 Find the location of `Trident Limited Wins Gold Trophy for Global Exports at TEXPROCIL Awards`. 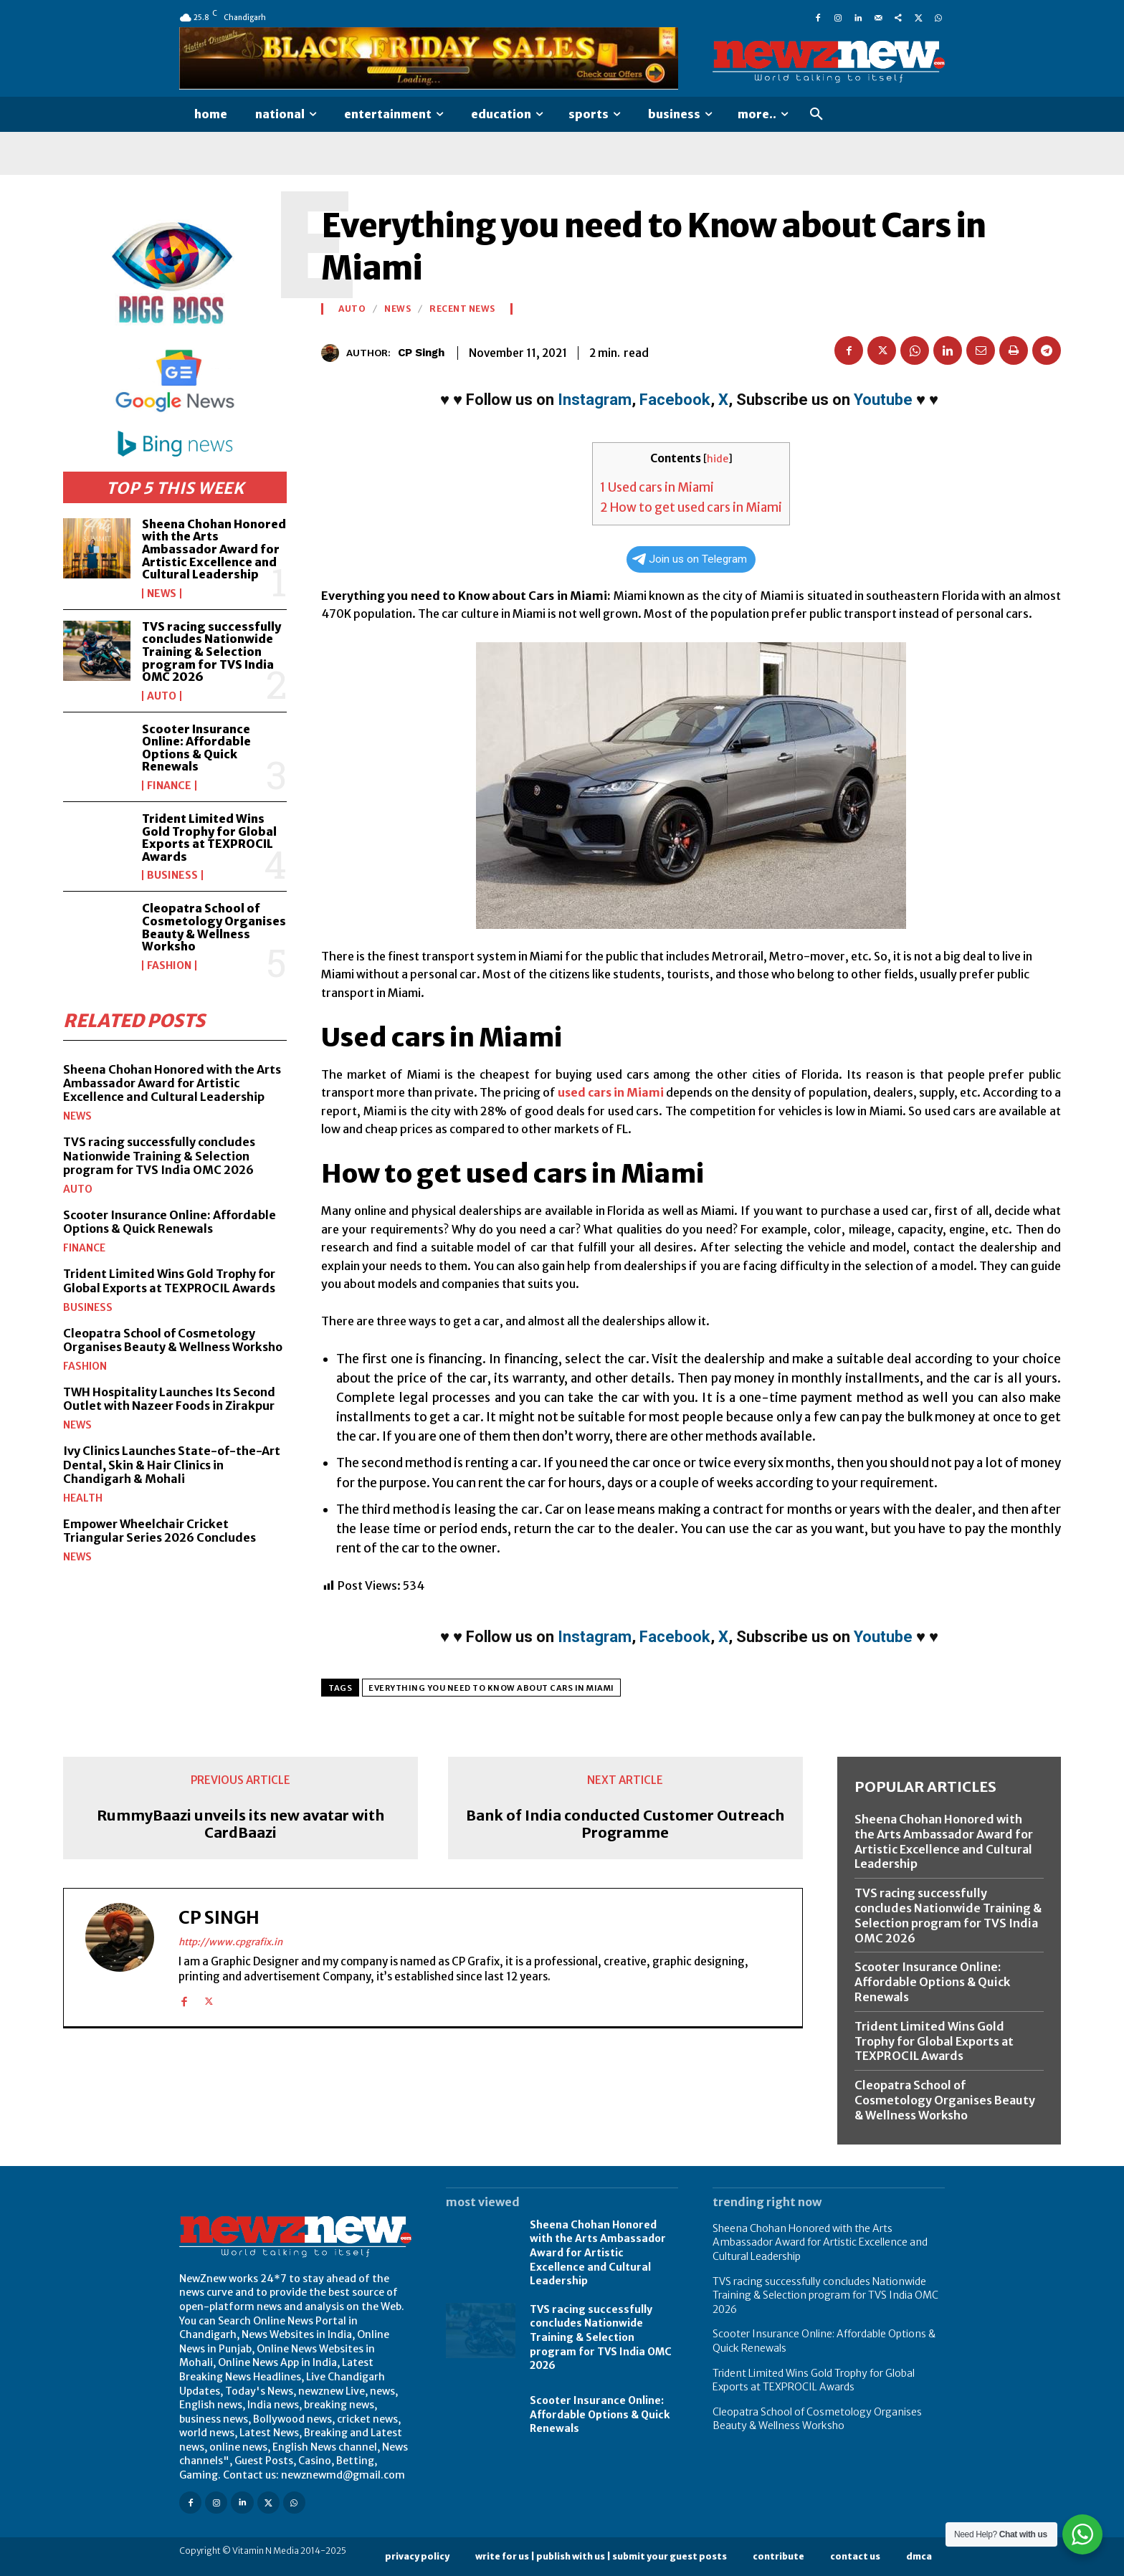

Trident Limited Wins Gold Trophy for Global Exports at TEXPROCIL Awards is located at coordinates (209, 837).